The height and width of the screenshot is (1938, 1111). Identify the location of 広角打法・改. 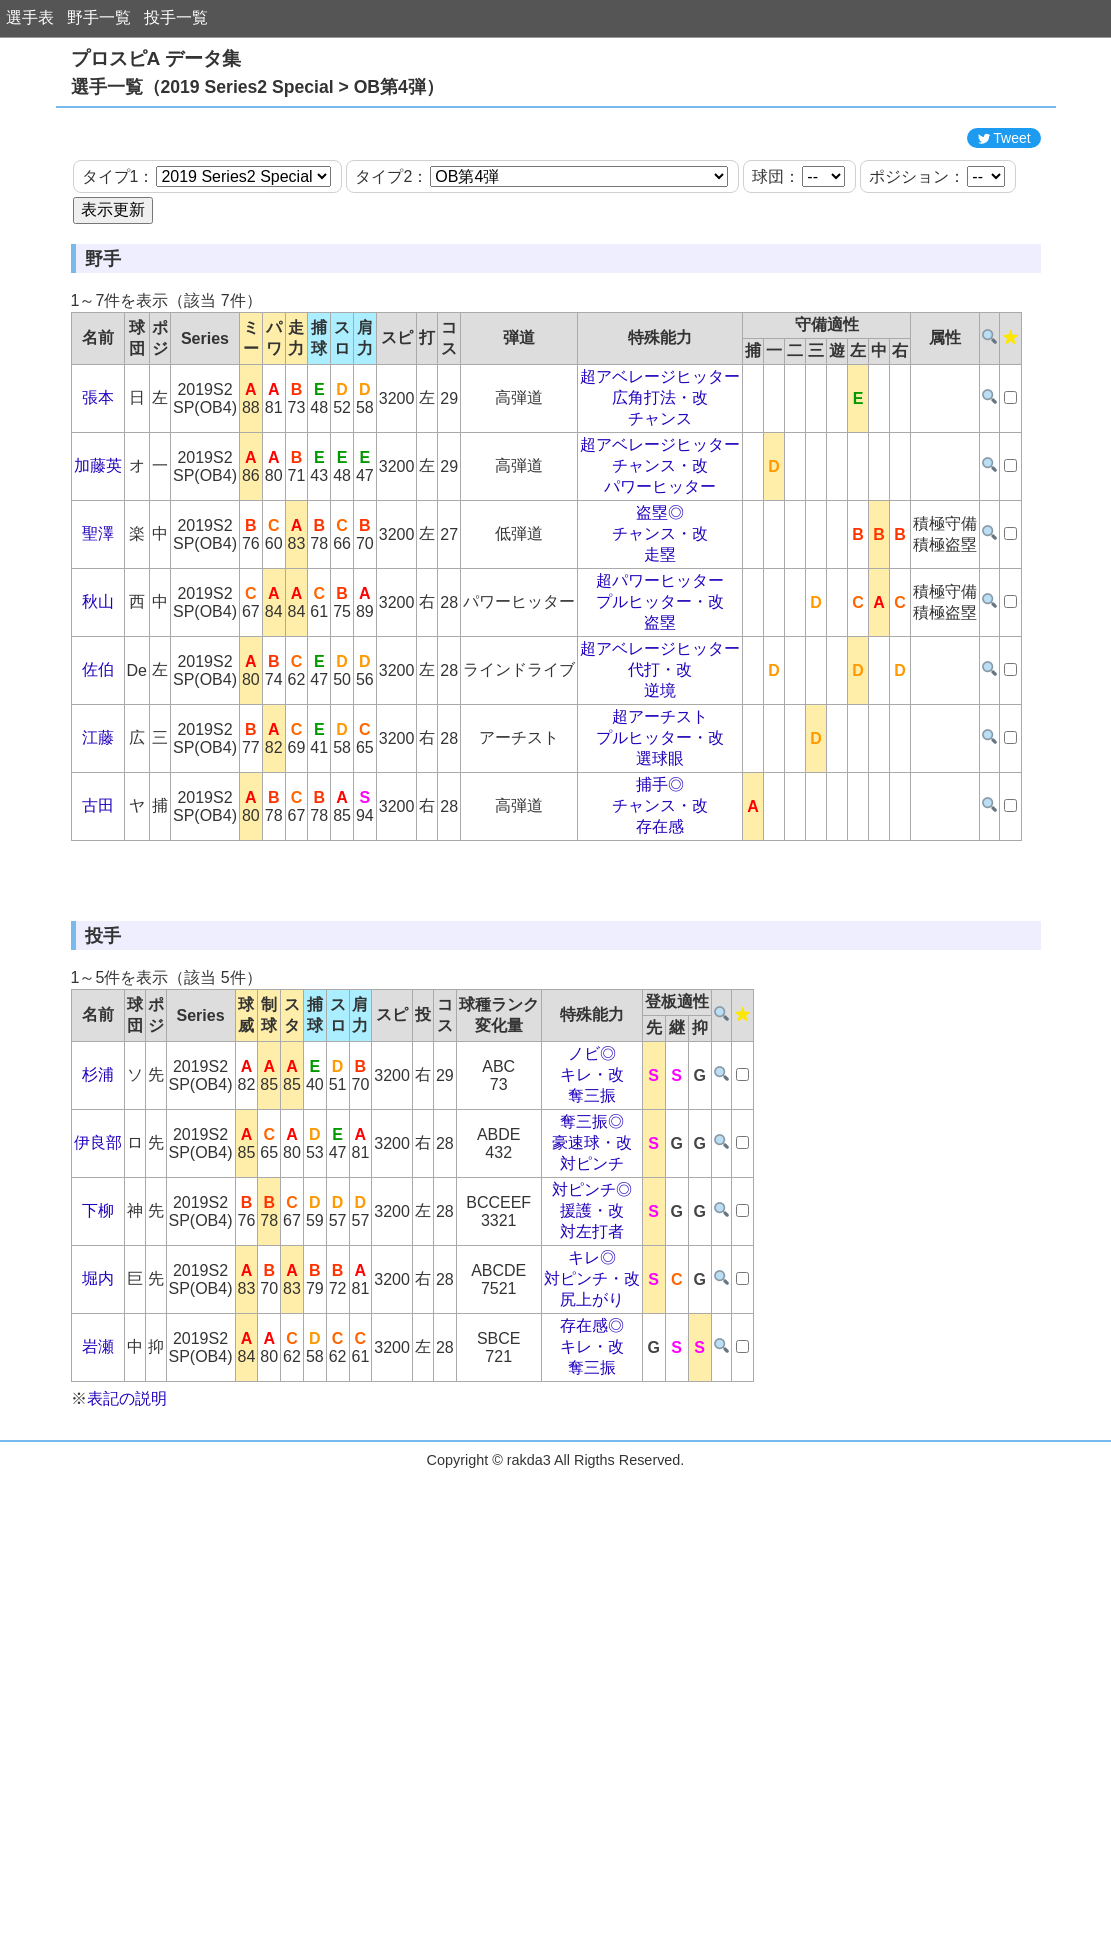
(660, 487).